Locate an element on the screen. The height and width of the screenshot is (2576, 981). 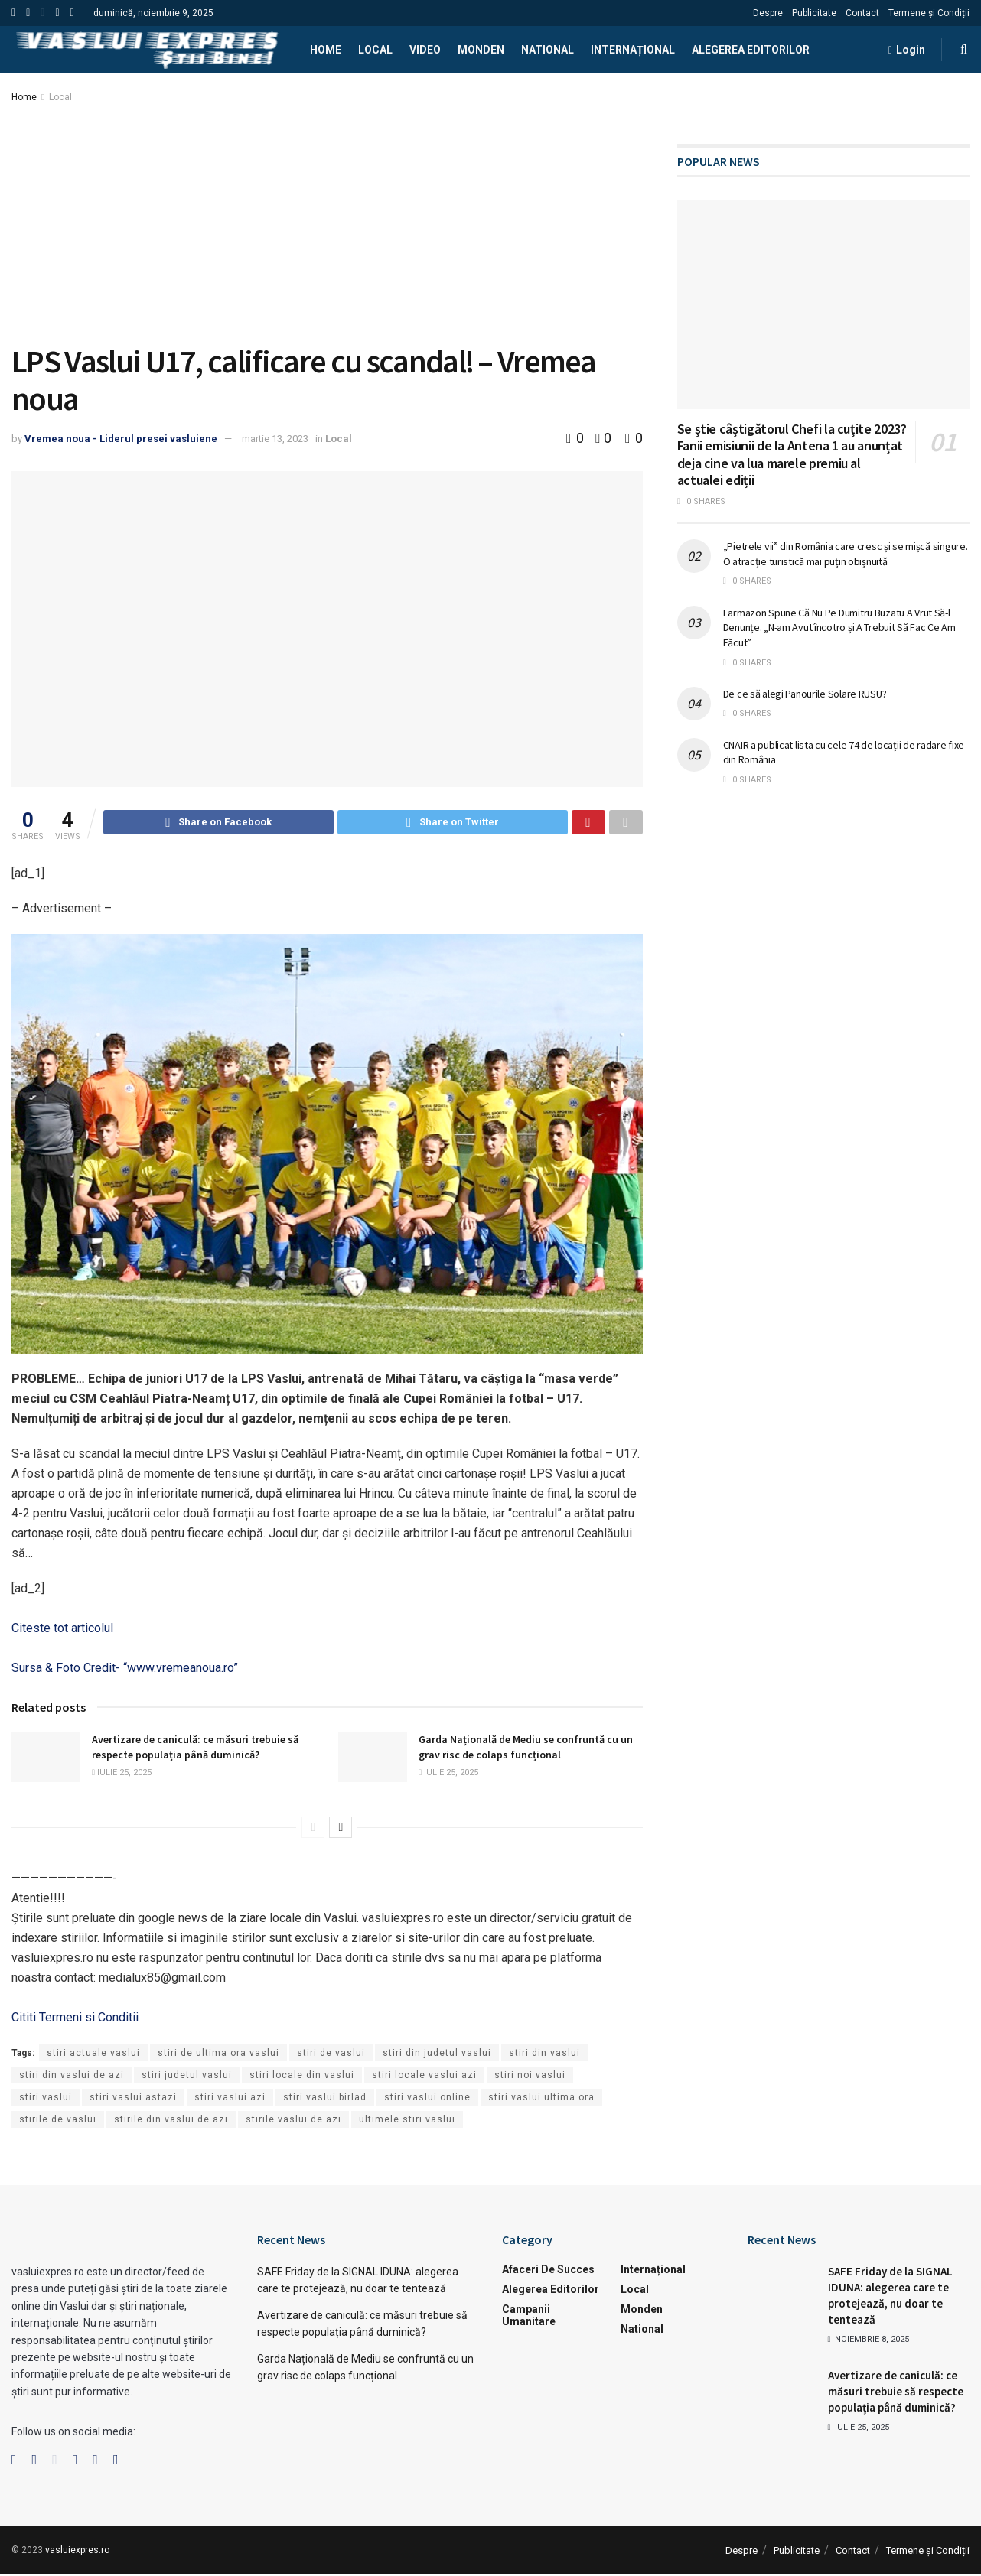
Video is located at coordinates (425, 50).